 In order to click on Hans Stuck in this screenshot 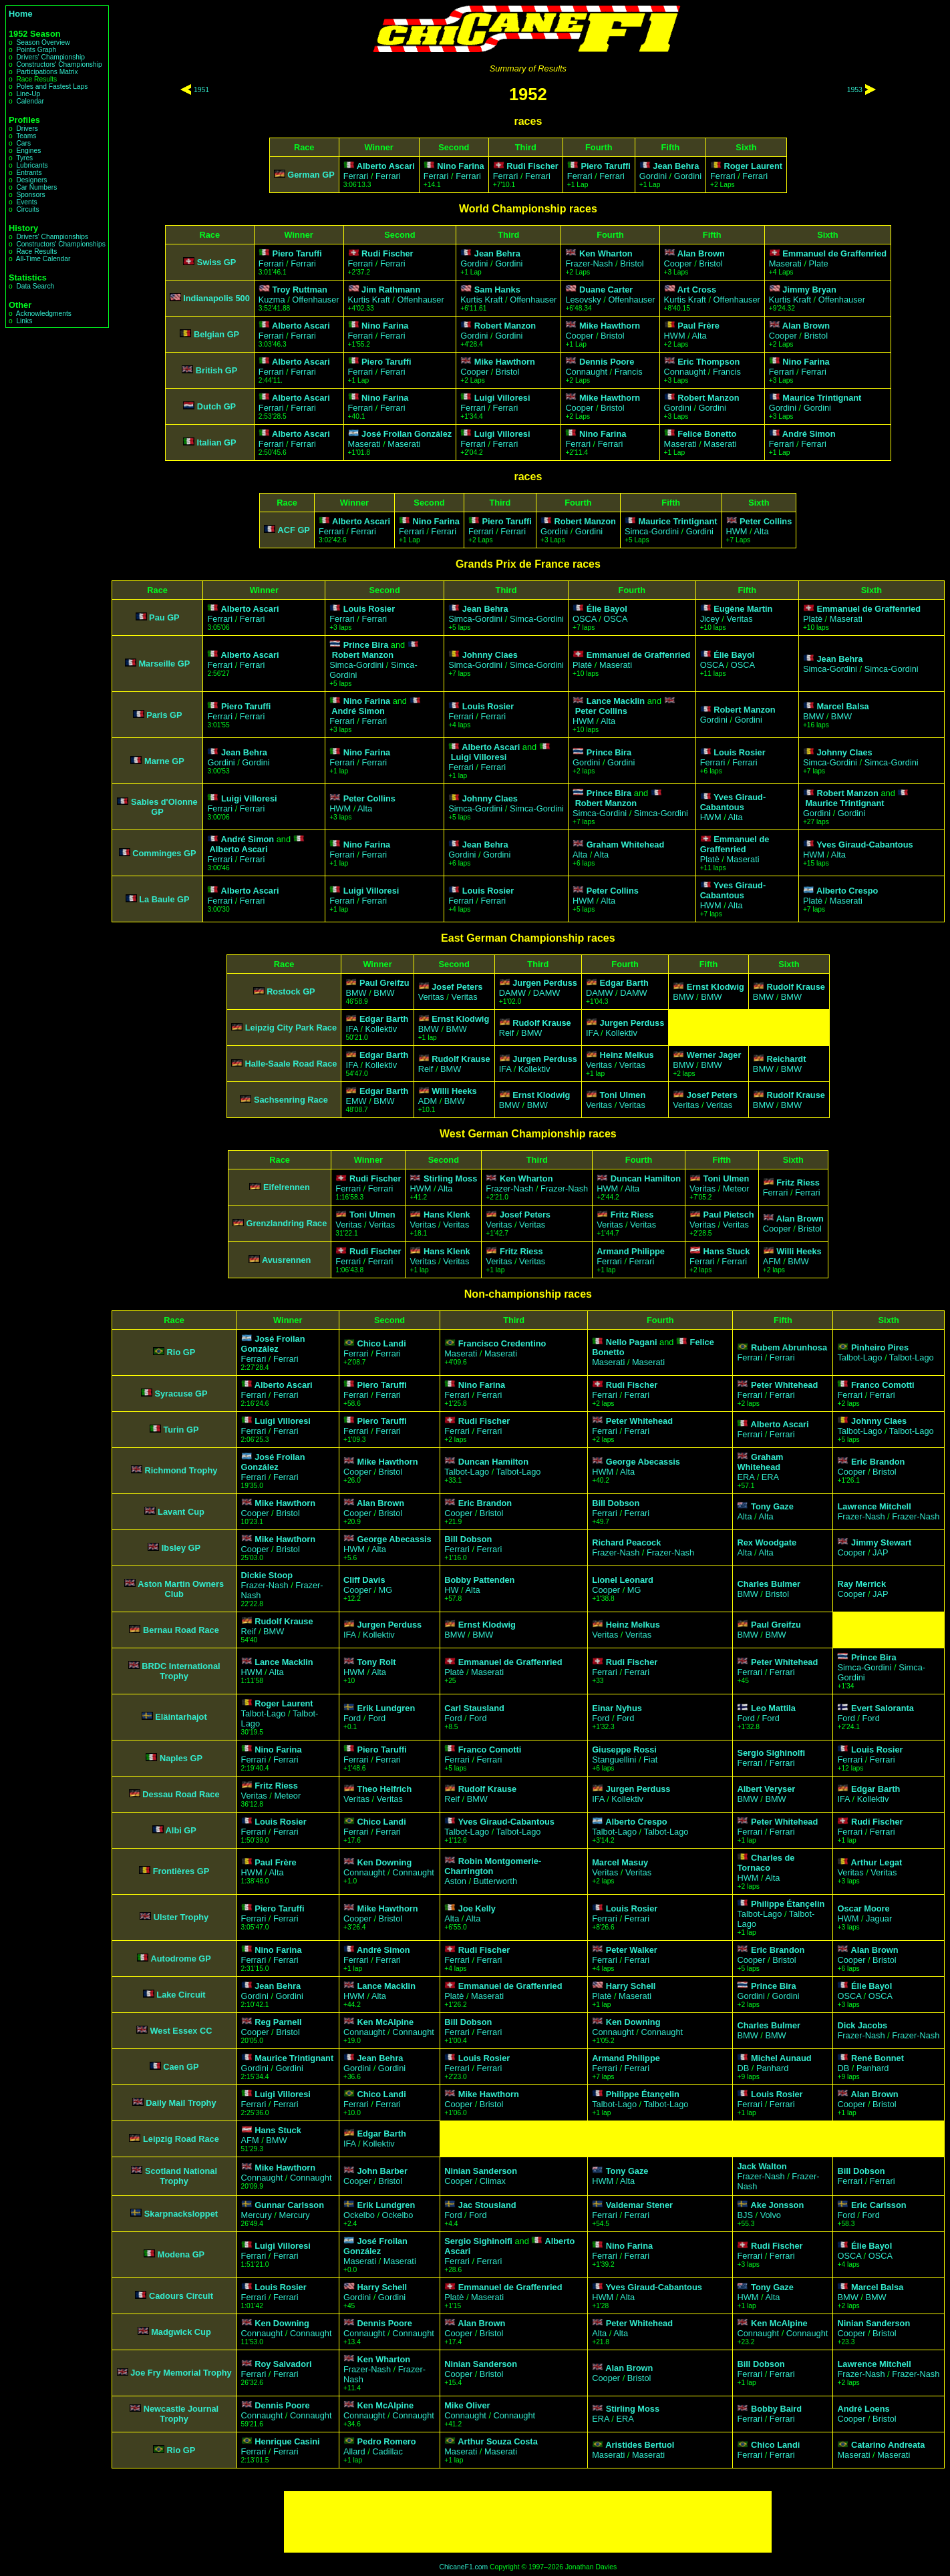, I will do `click(726, 1251)`.